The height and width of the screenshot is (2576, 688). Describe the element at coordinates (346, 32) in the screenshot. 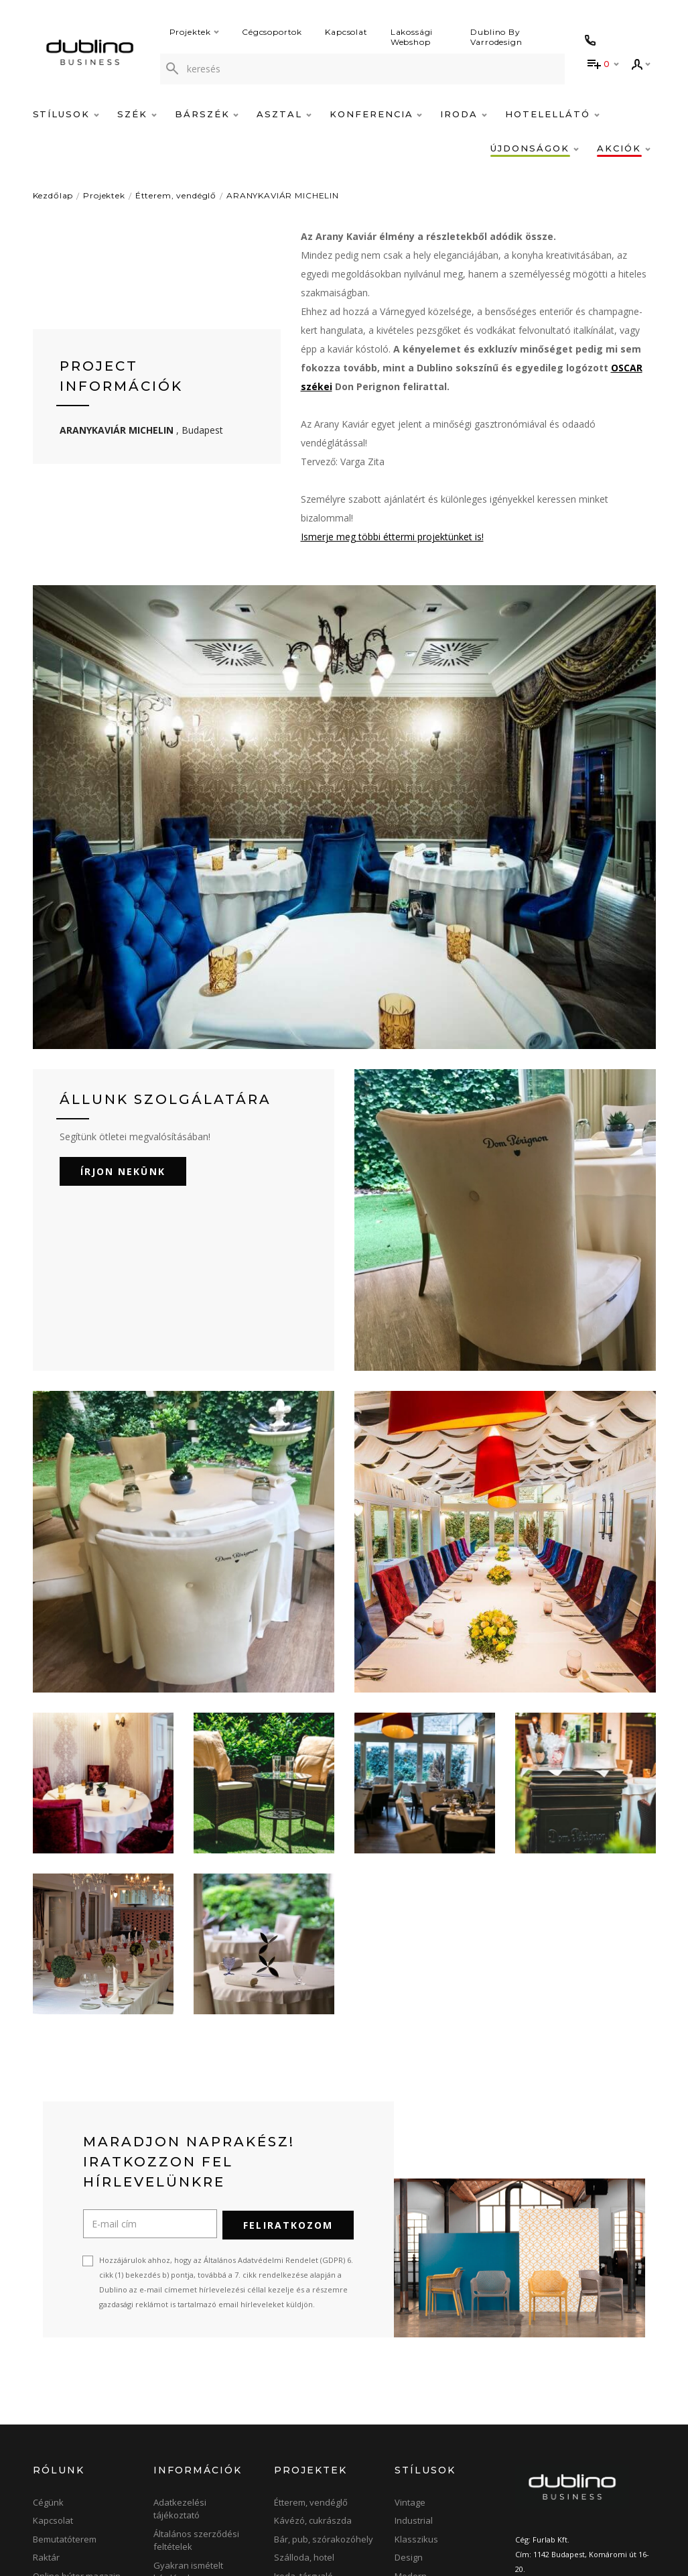

I see `Kapcsolat` at that location.